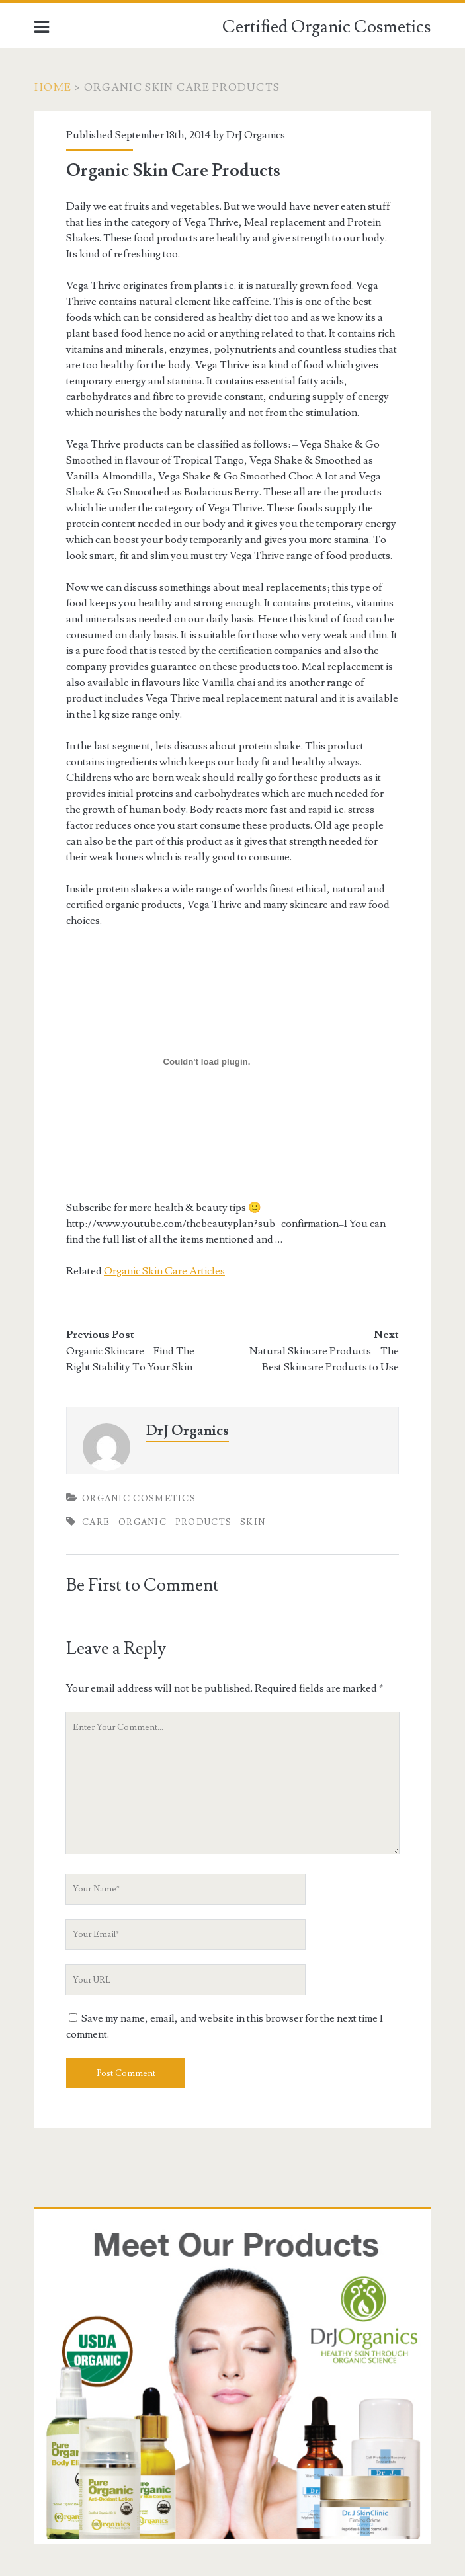 Image resolution: width=465 pixels, height=2576 pixels. What do you see at coordinates (52, 87) in the screenshot?
I see `Home` at bounding box center [52, 87].